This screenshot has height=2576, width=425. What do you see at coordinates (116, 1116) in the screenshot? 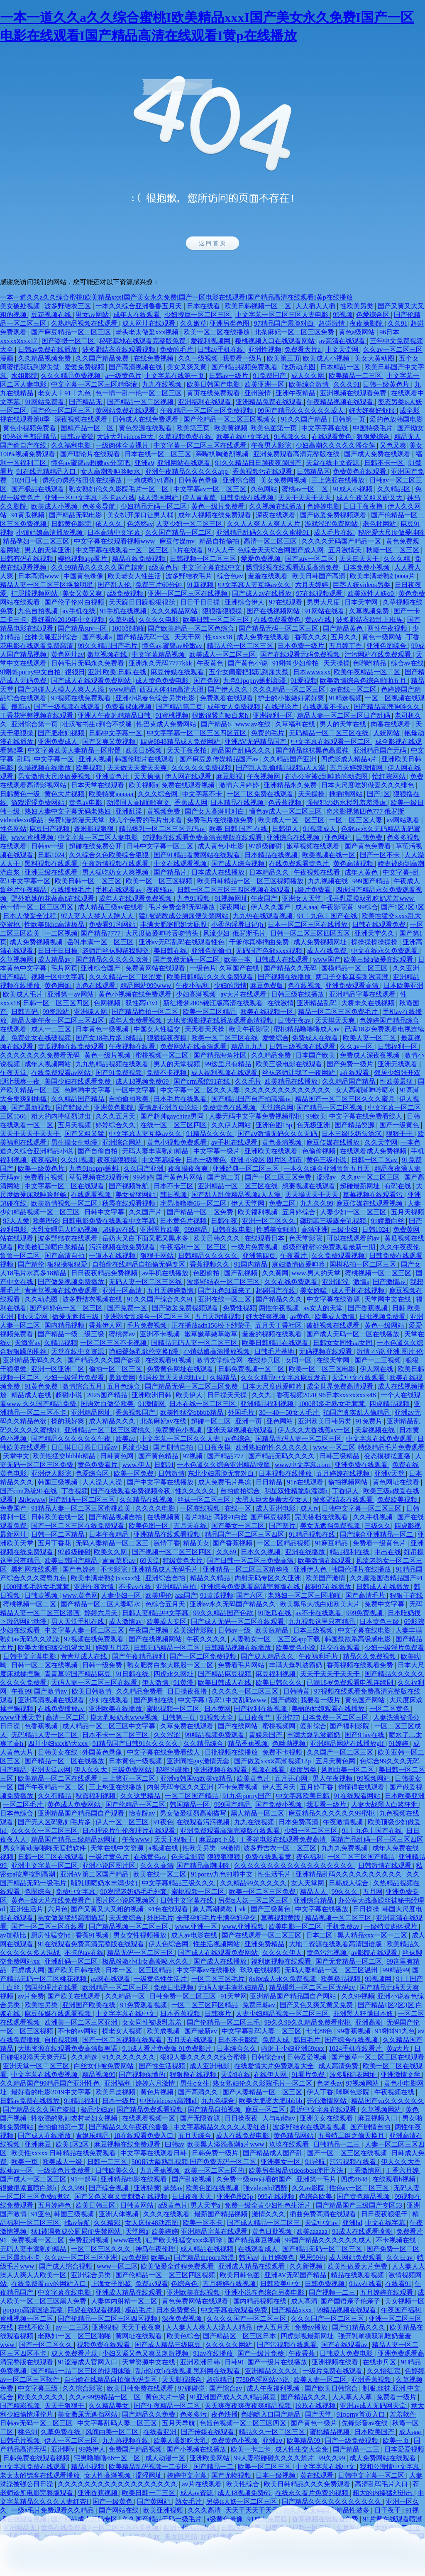
I see `久久久五月天` at bounding box center [116, 1116].